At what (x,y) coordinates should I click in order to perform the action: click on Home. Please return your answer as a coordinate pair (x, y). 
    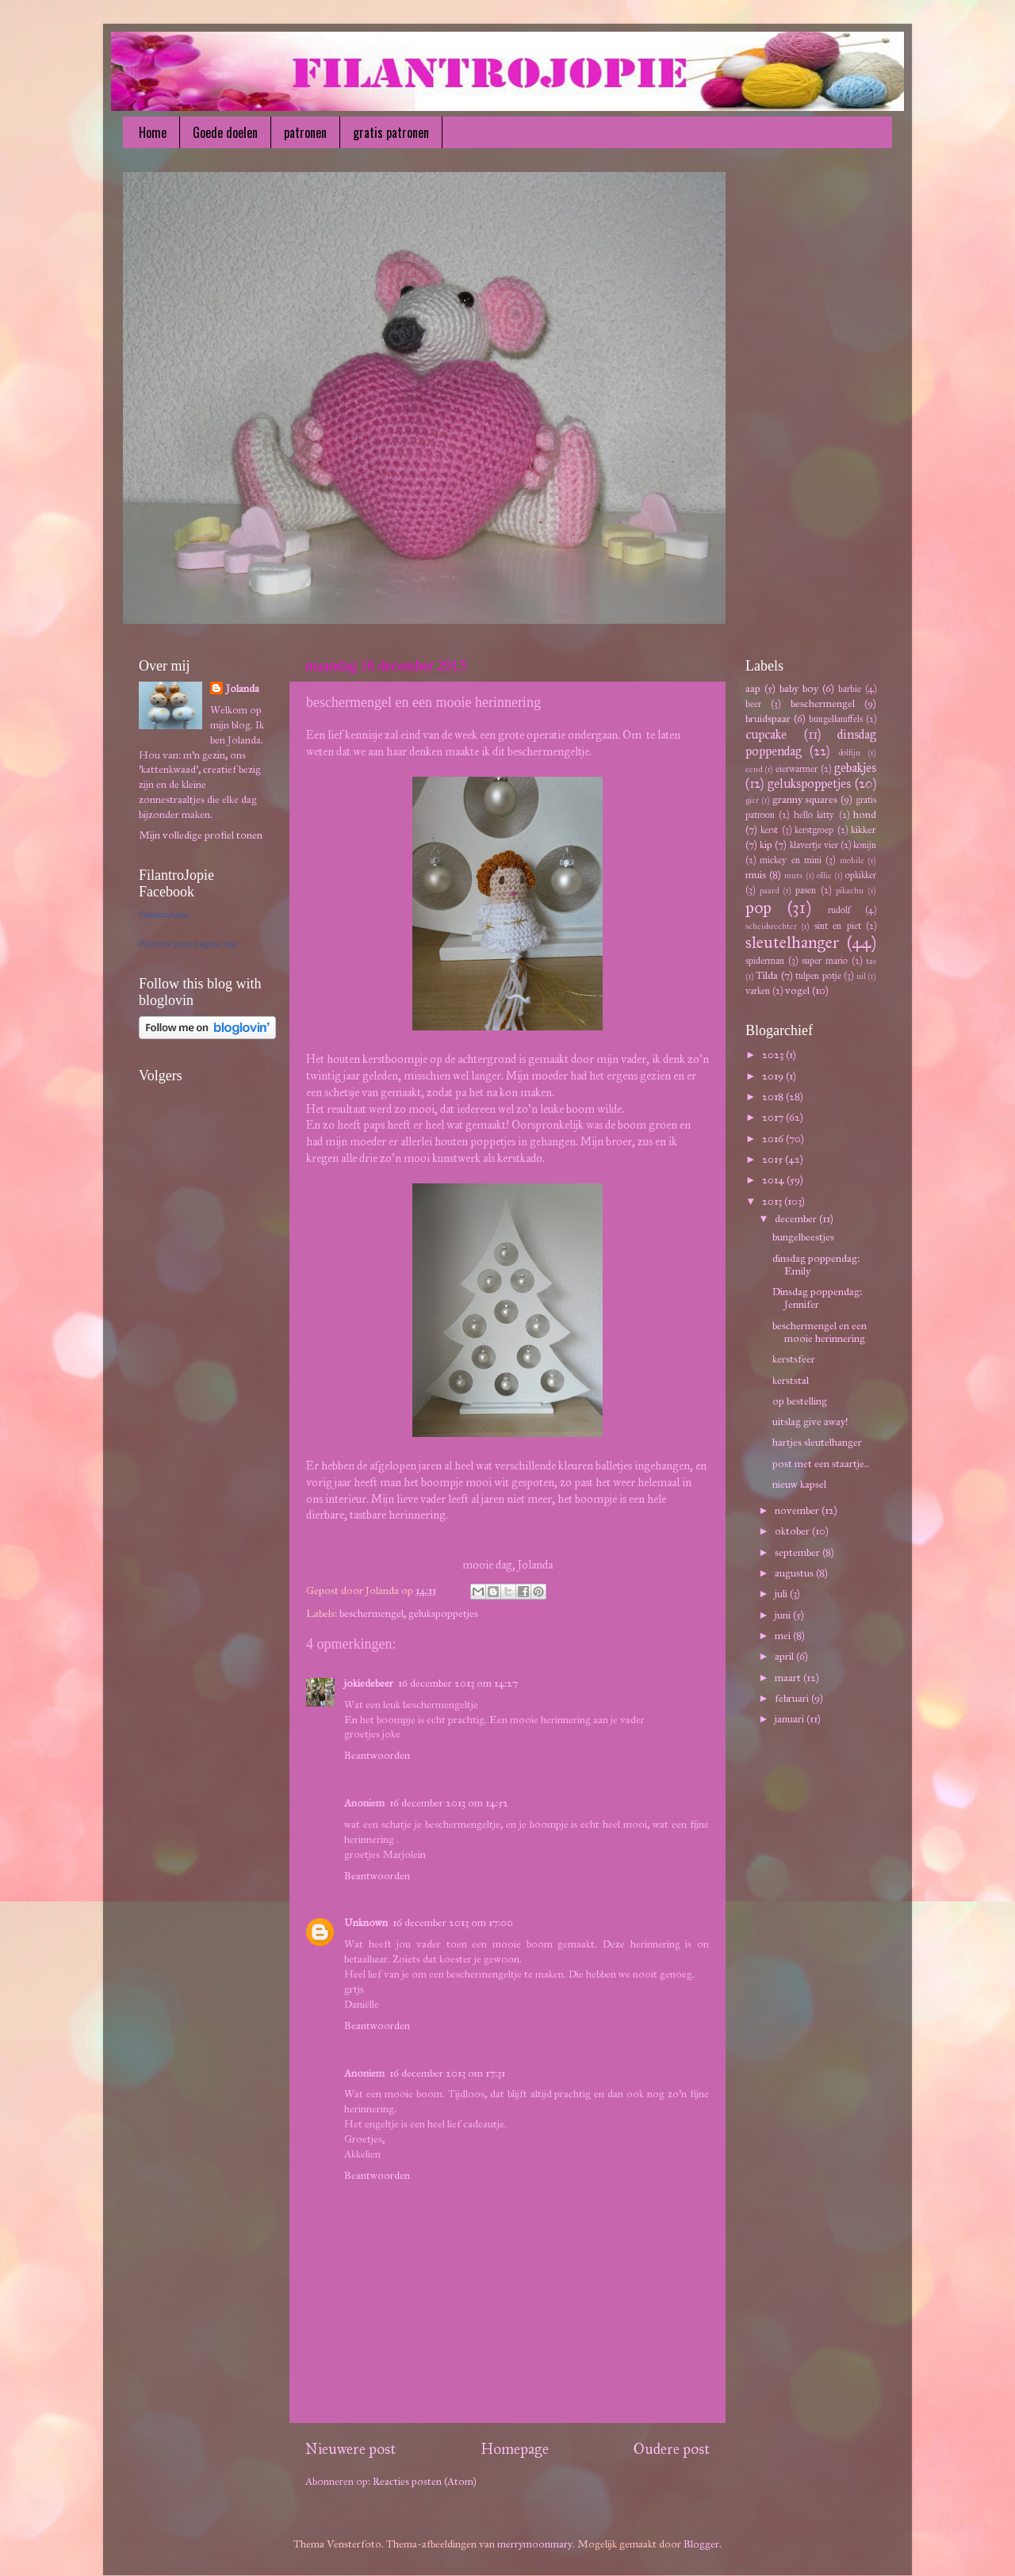
    Looking at the image, I should click on (153, 132).